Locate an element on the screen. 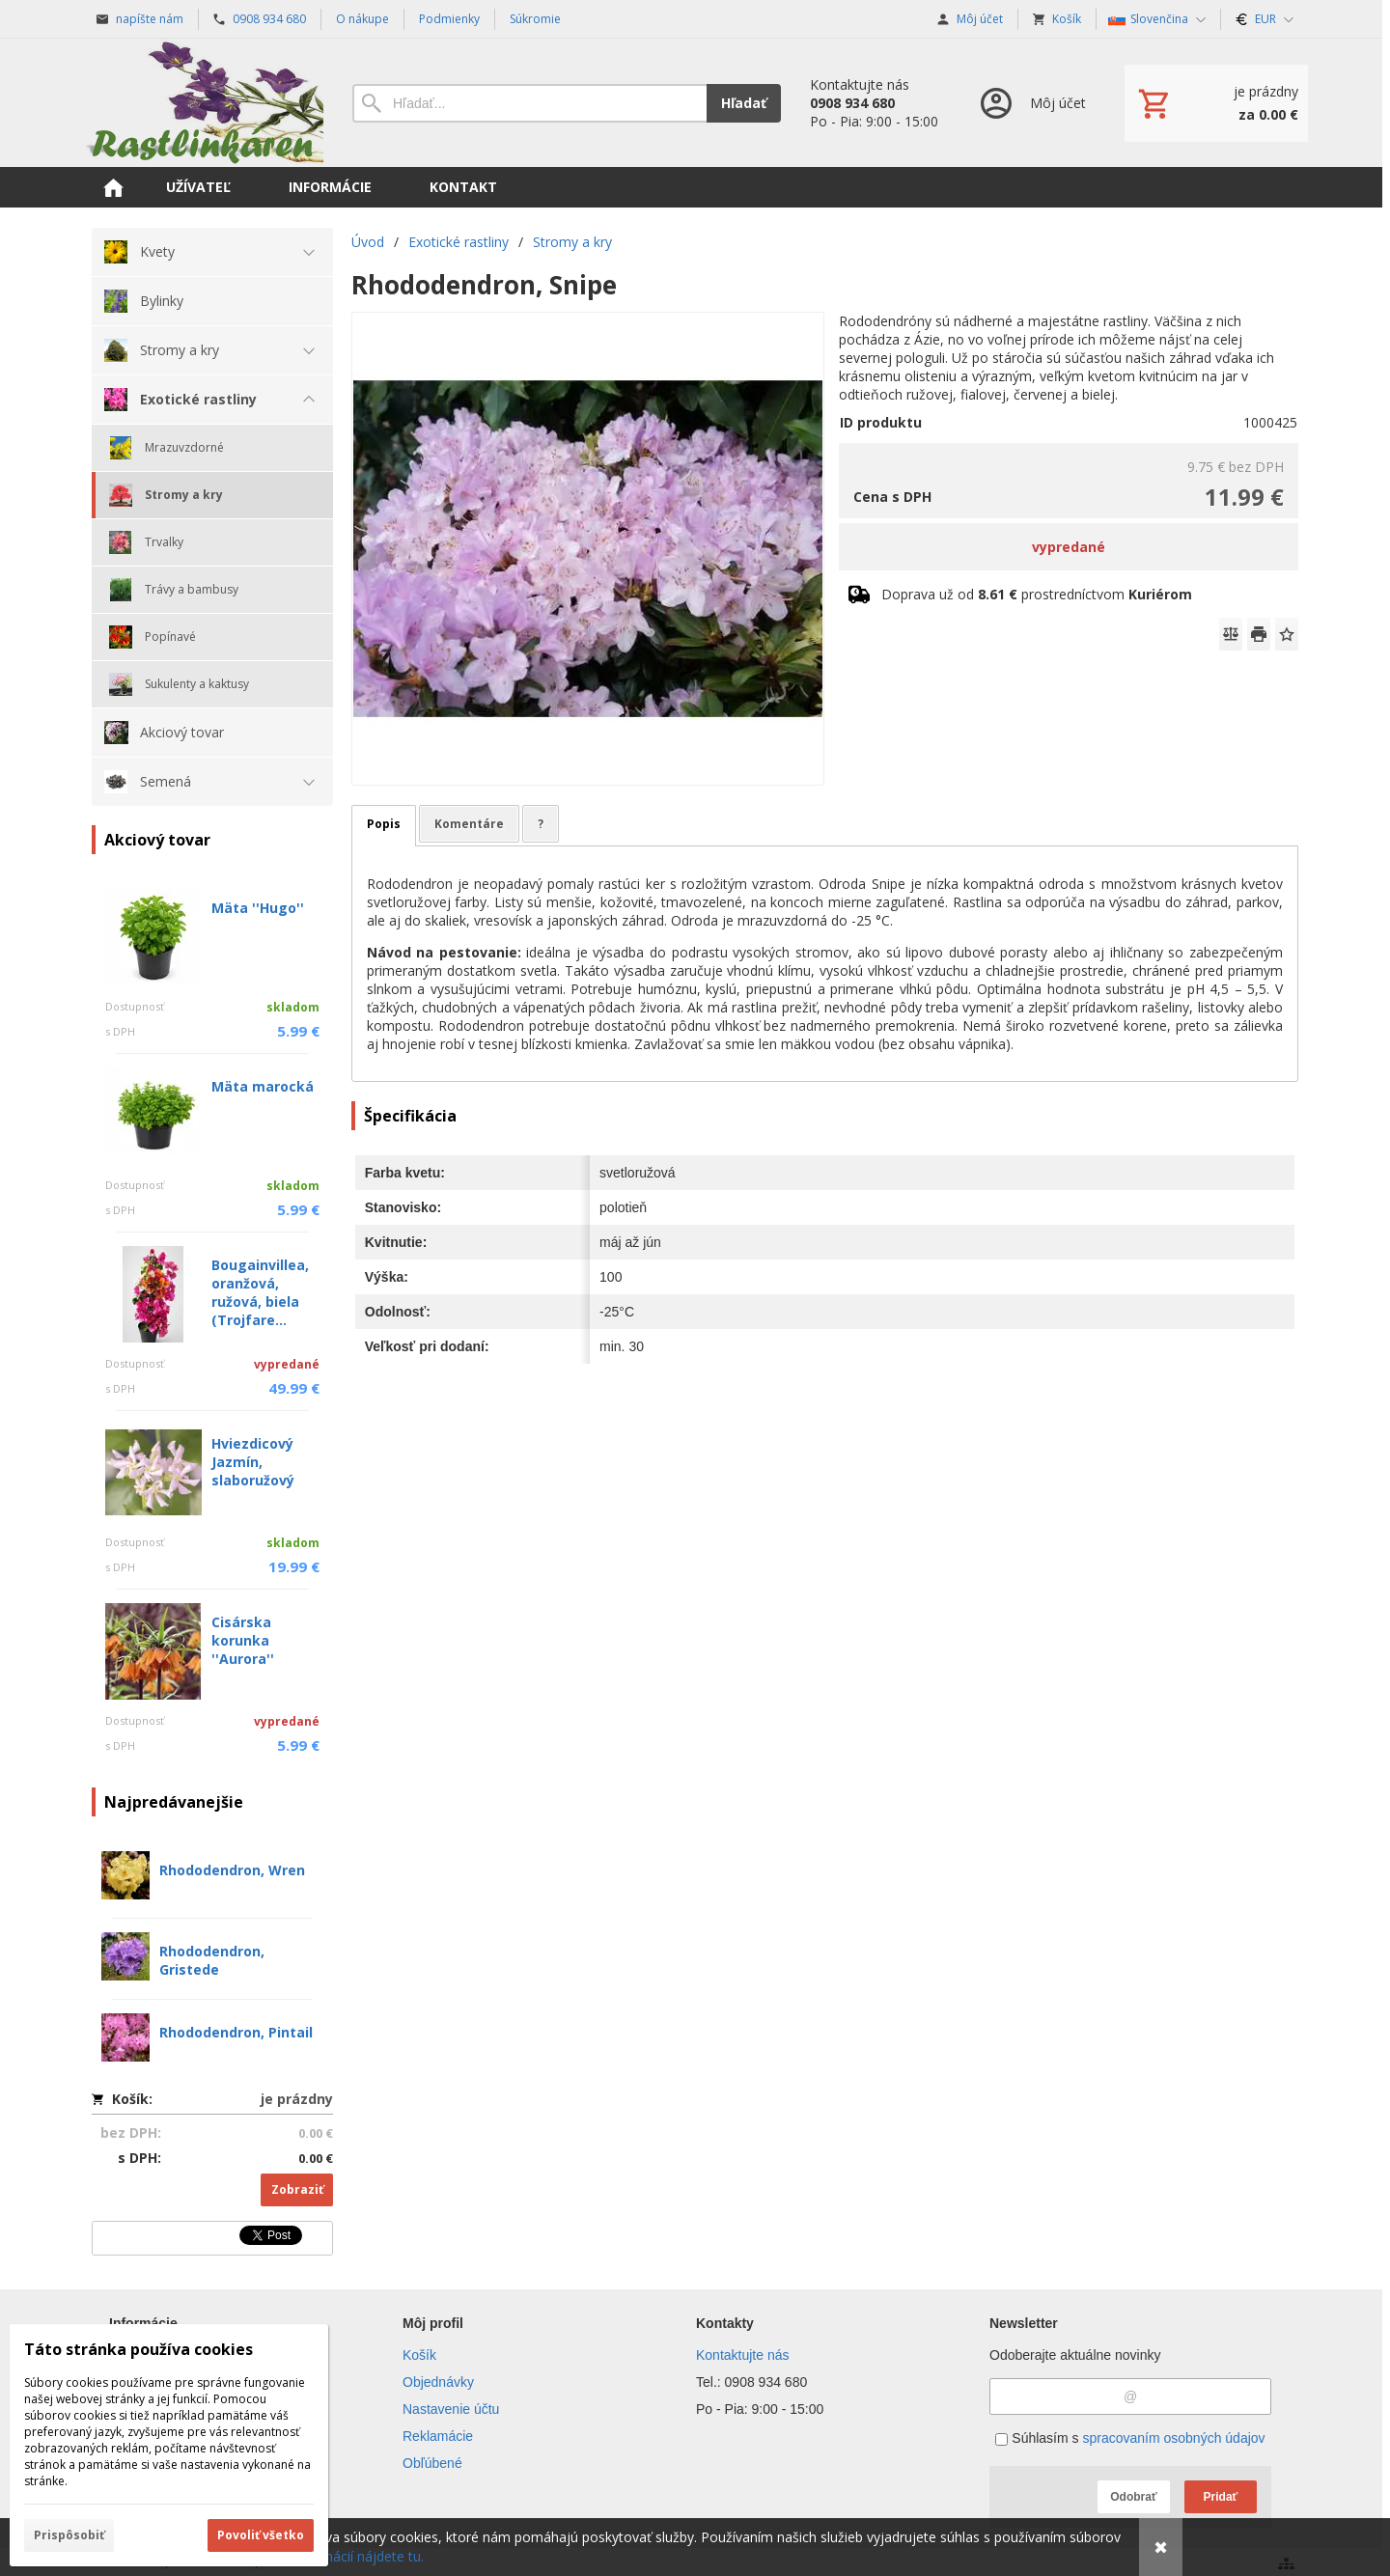 This screenshot has height=2576, width=1390. Rhododendron, Gristede is located at coordinates (211, 1960).